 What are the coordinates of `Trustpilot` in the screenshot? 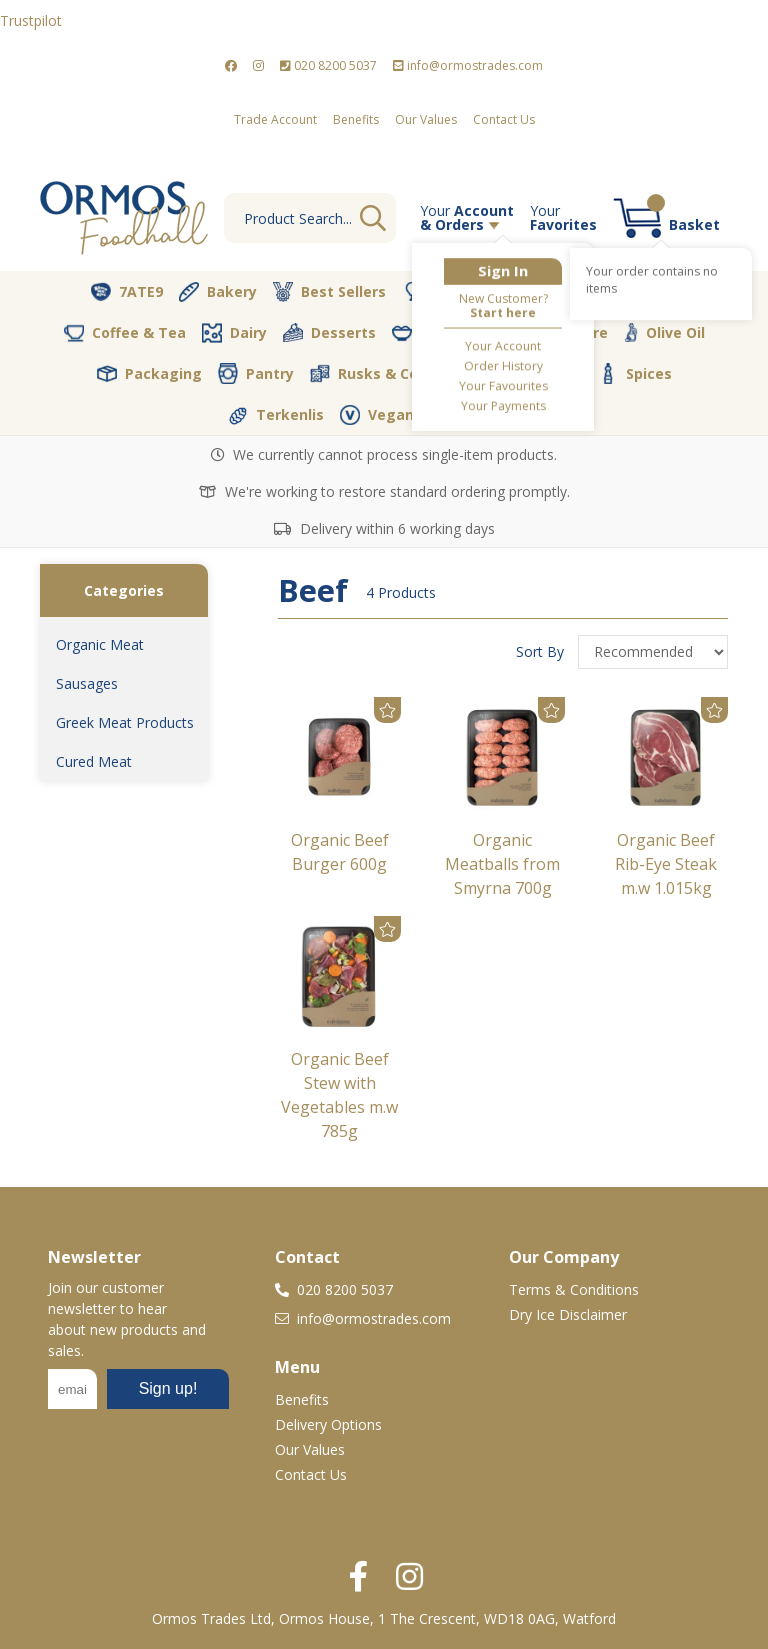 It's located at (31, 20).